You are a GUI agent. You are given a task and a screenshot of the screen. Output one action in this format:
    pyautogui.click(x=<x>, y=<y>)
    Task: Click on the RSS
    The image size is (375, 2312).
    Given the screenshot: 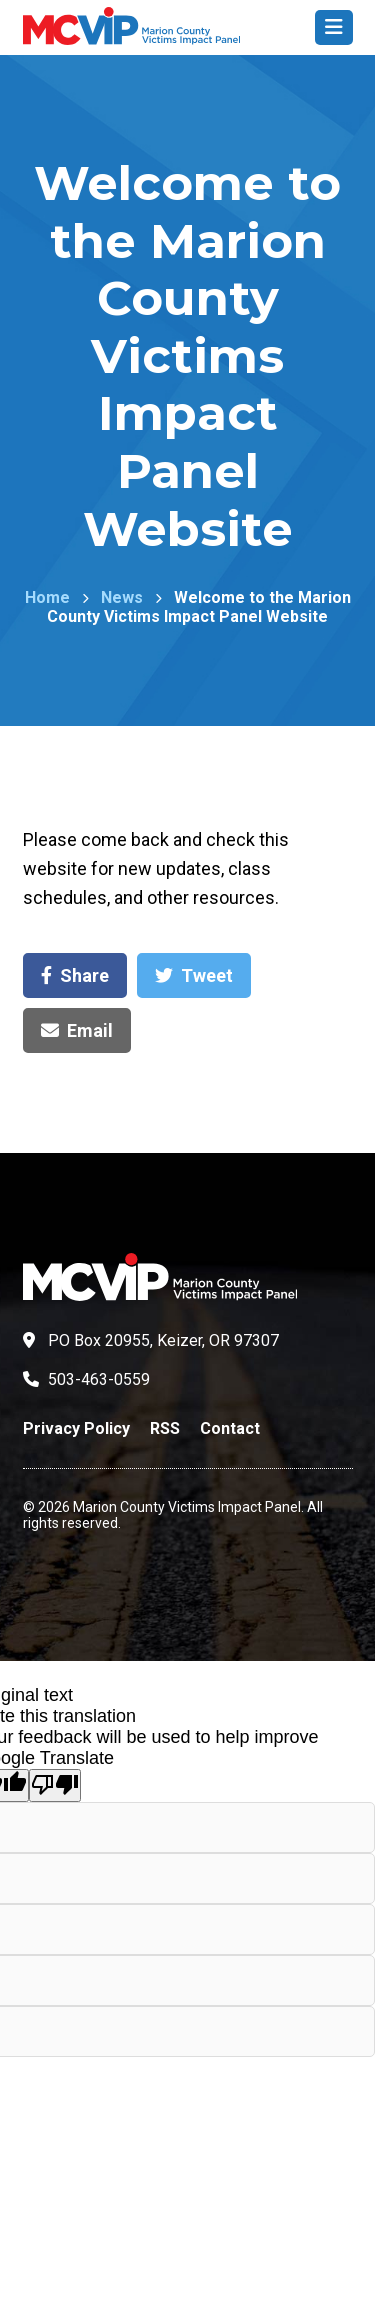 What is the action you would take?
    pyautogui.click(x=165, y=1428)
    